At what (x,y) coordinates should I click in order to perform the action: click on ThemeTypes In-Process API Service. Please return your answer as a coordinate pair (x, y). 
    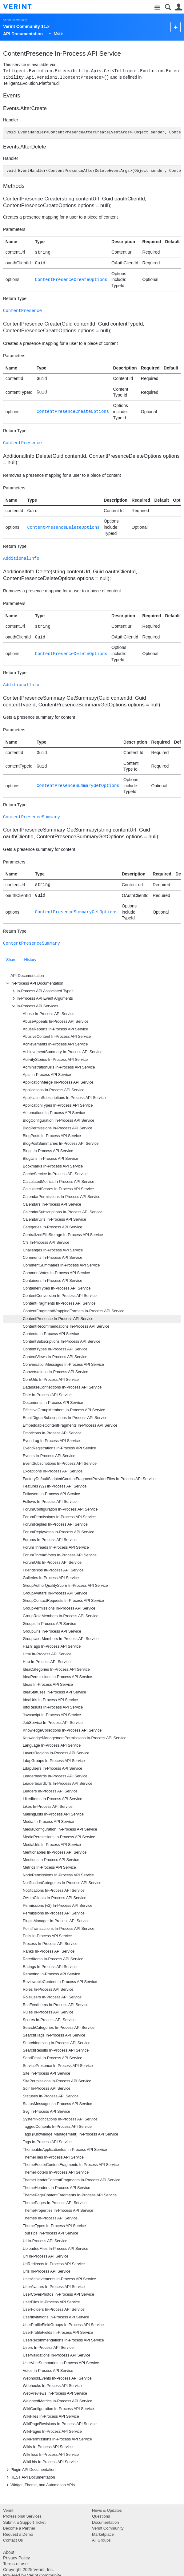
    Looking at the image, I should click on (54, 2226).